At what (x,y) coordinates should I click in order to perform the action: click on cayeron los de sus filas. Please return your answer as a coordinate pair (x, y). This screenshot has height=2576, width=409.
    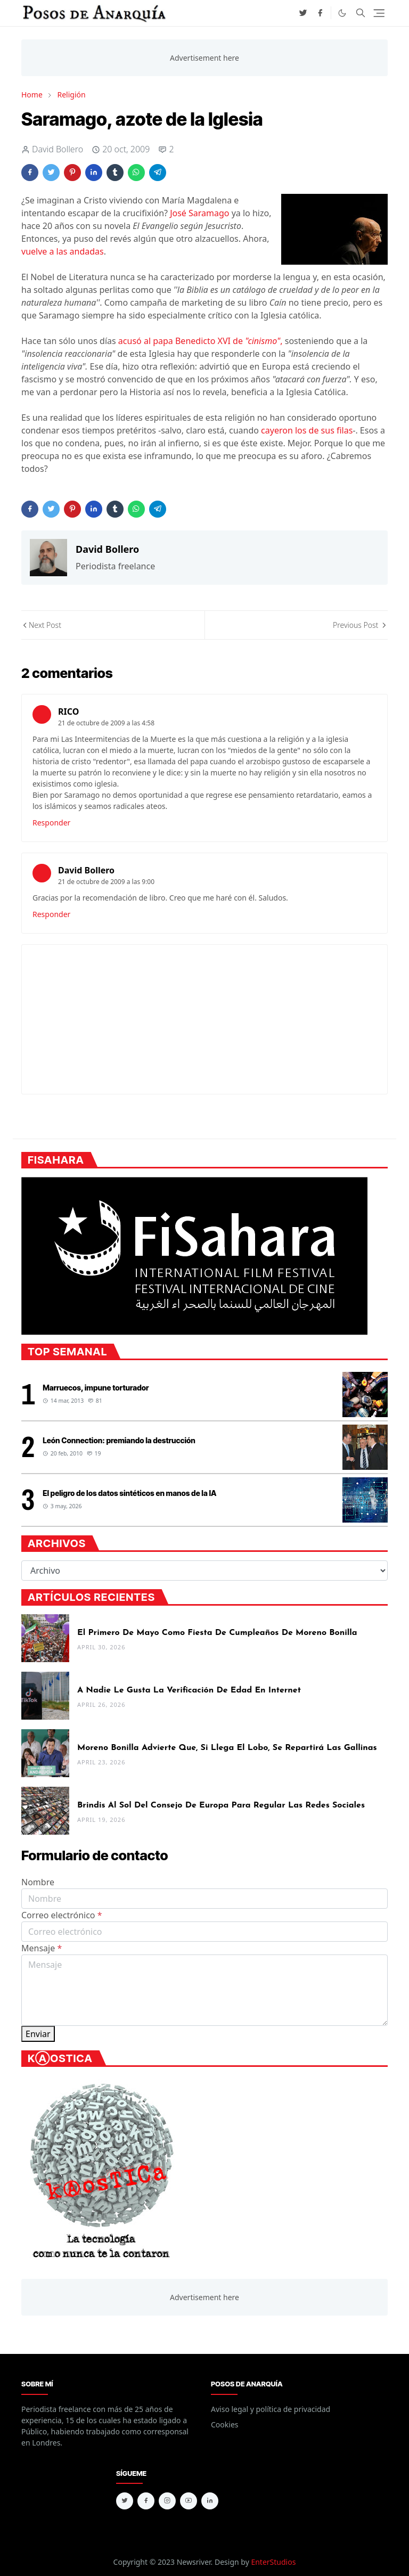
    Looking at the image, I should click on (306, 430).